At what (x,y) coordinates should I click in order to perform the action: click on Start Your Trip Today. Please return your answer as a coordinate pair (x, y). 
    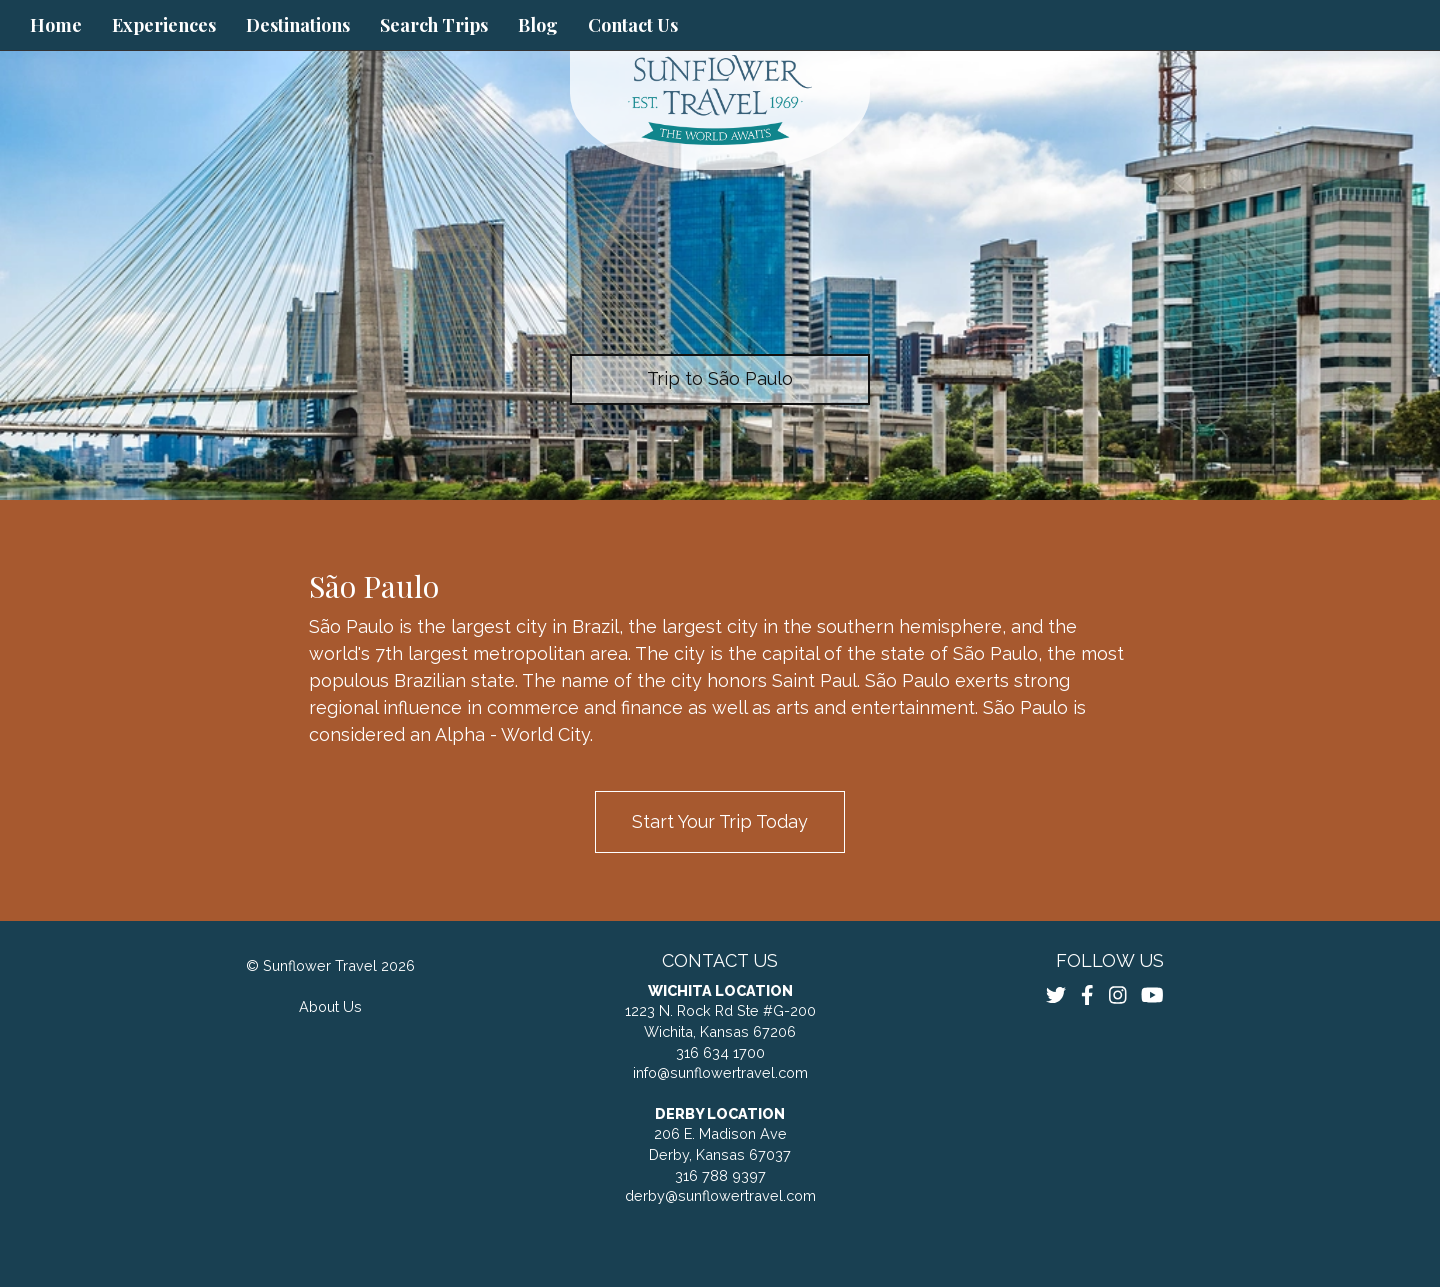
    Looking at the image, I should click on (720, 821).